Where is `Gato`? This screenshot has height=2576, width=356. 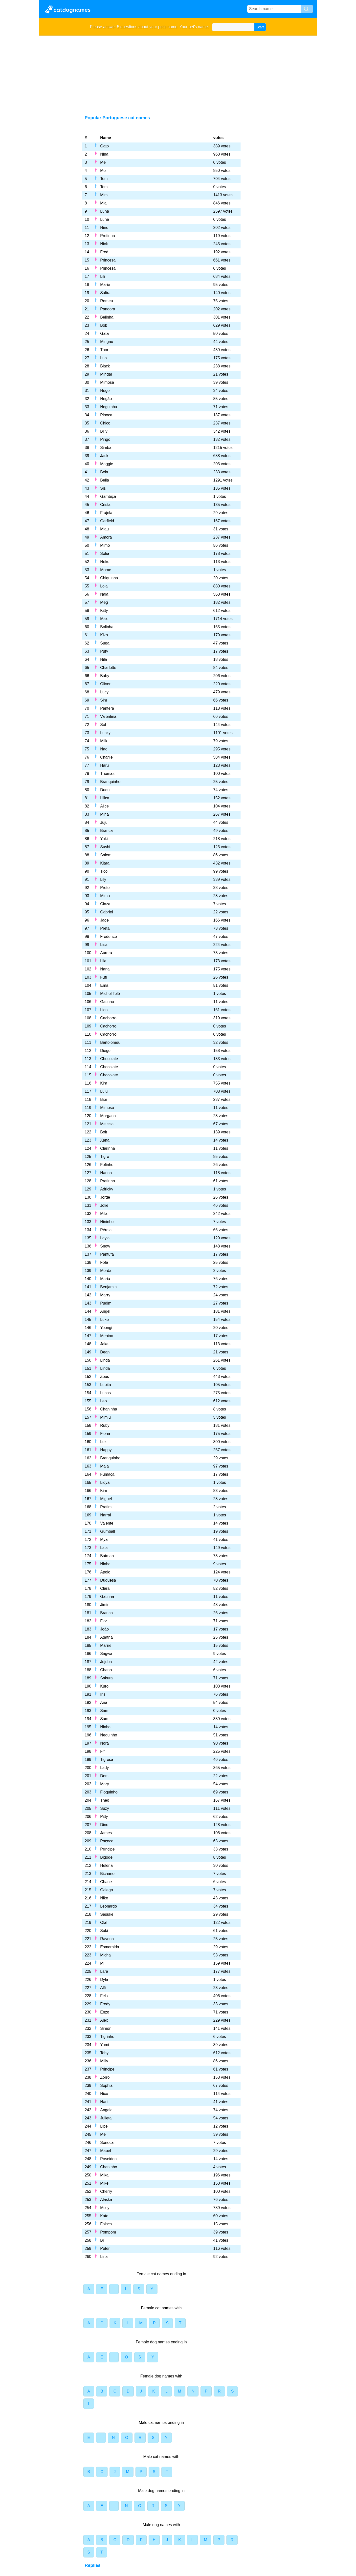
Gato is located at coordinates (104, 146).